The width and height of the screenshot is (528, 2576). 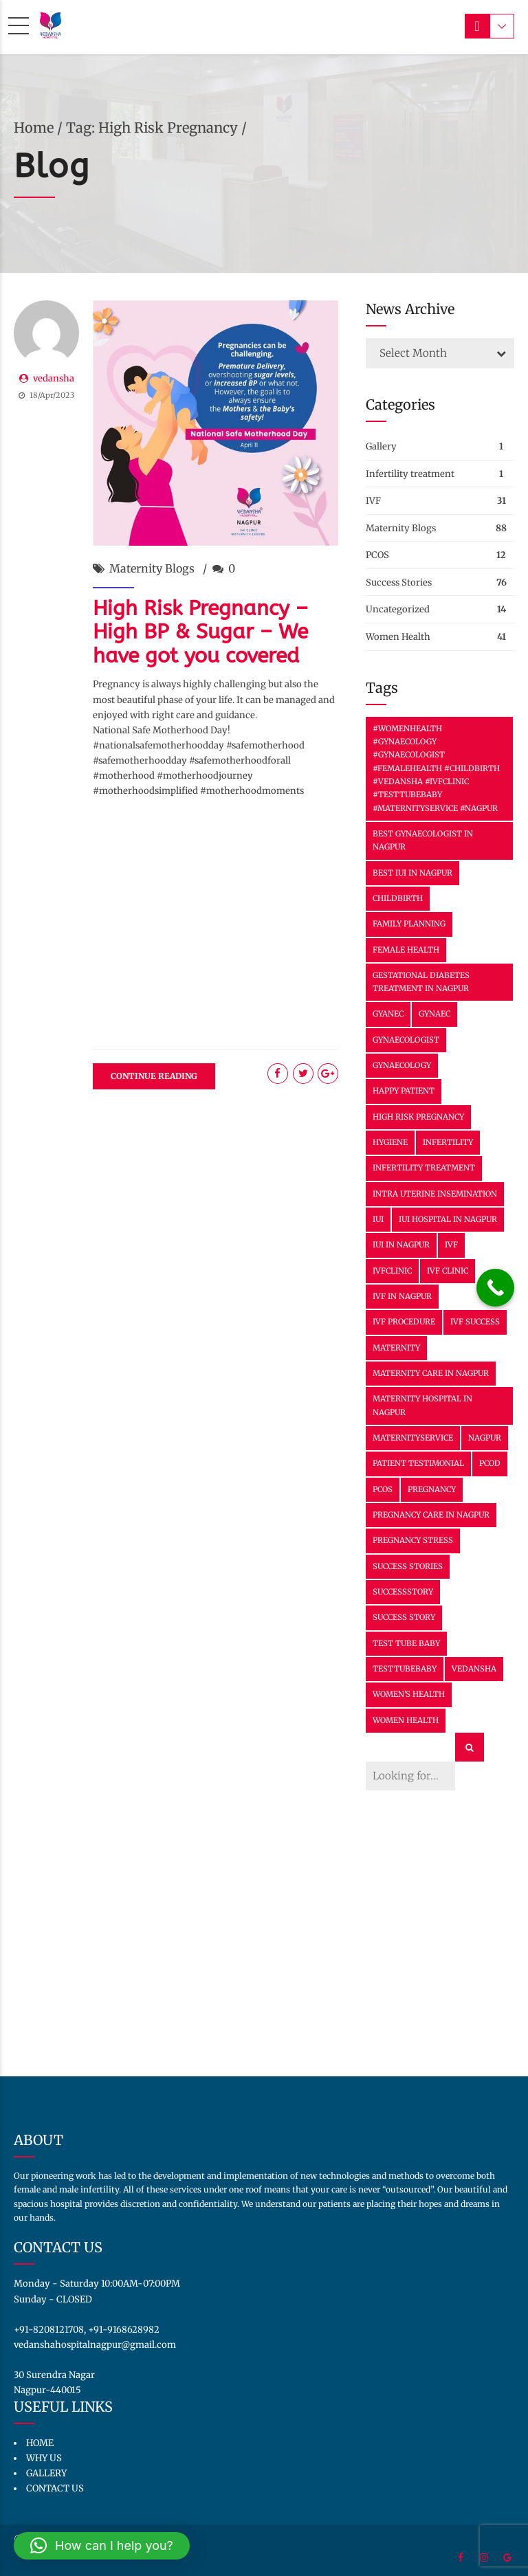 I want to click on Intra Uterine Insemination [Intra Uterine Insemination (11 items)], so click(x=435, y=1194).